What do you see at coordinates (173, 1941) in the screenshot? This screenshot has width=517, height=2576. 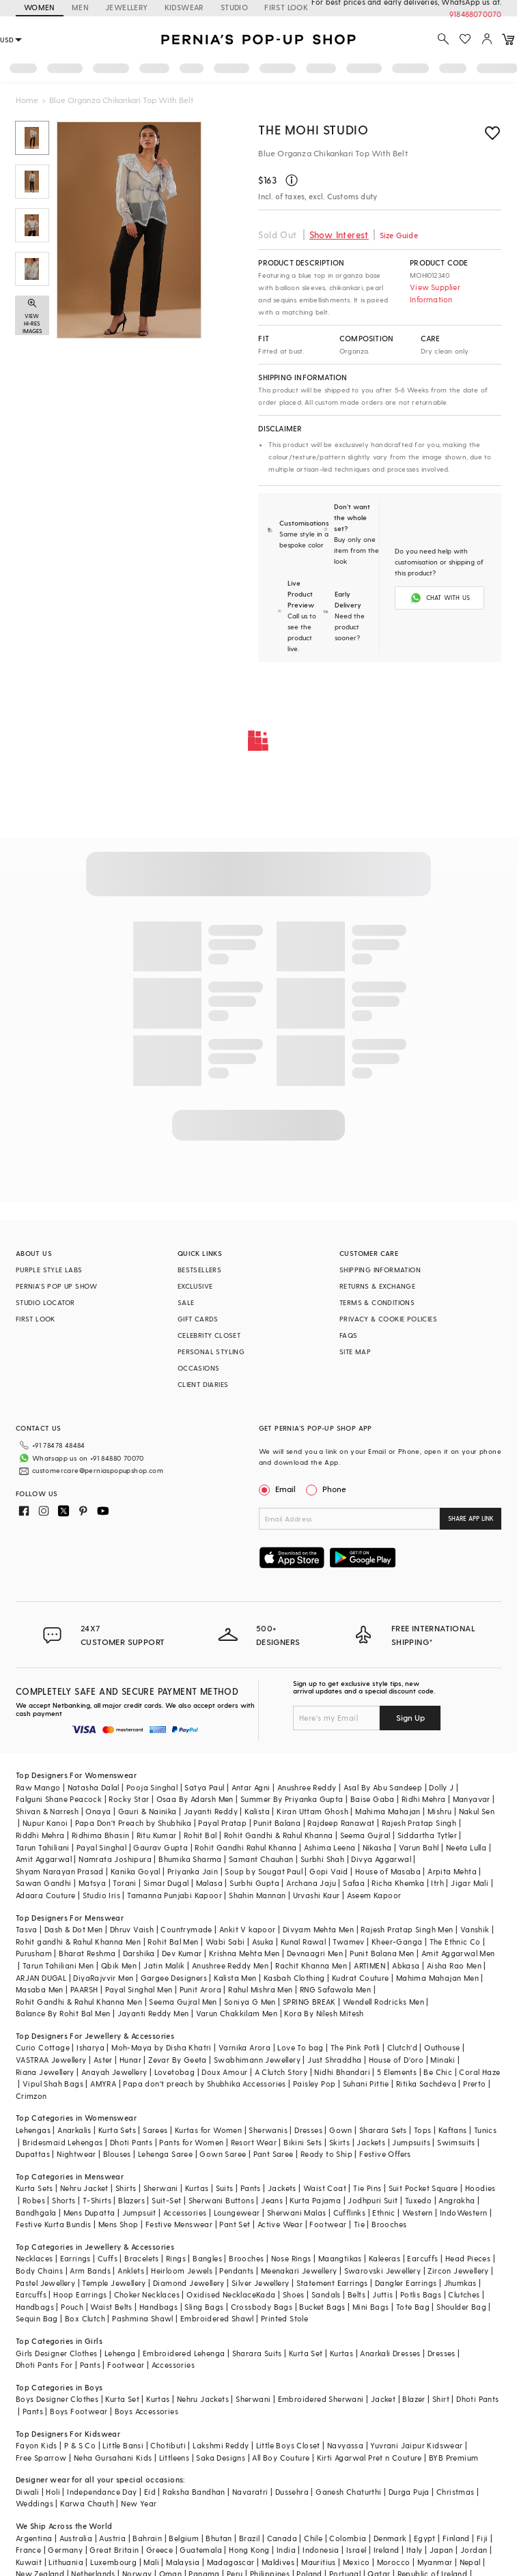 I see `Rohit Bal Men` at bounding box center [173, 1941].